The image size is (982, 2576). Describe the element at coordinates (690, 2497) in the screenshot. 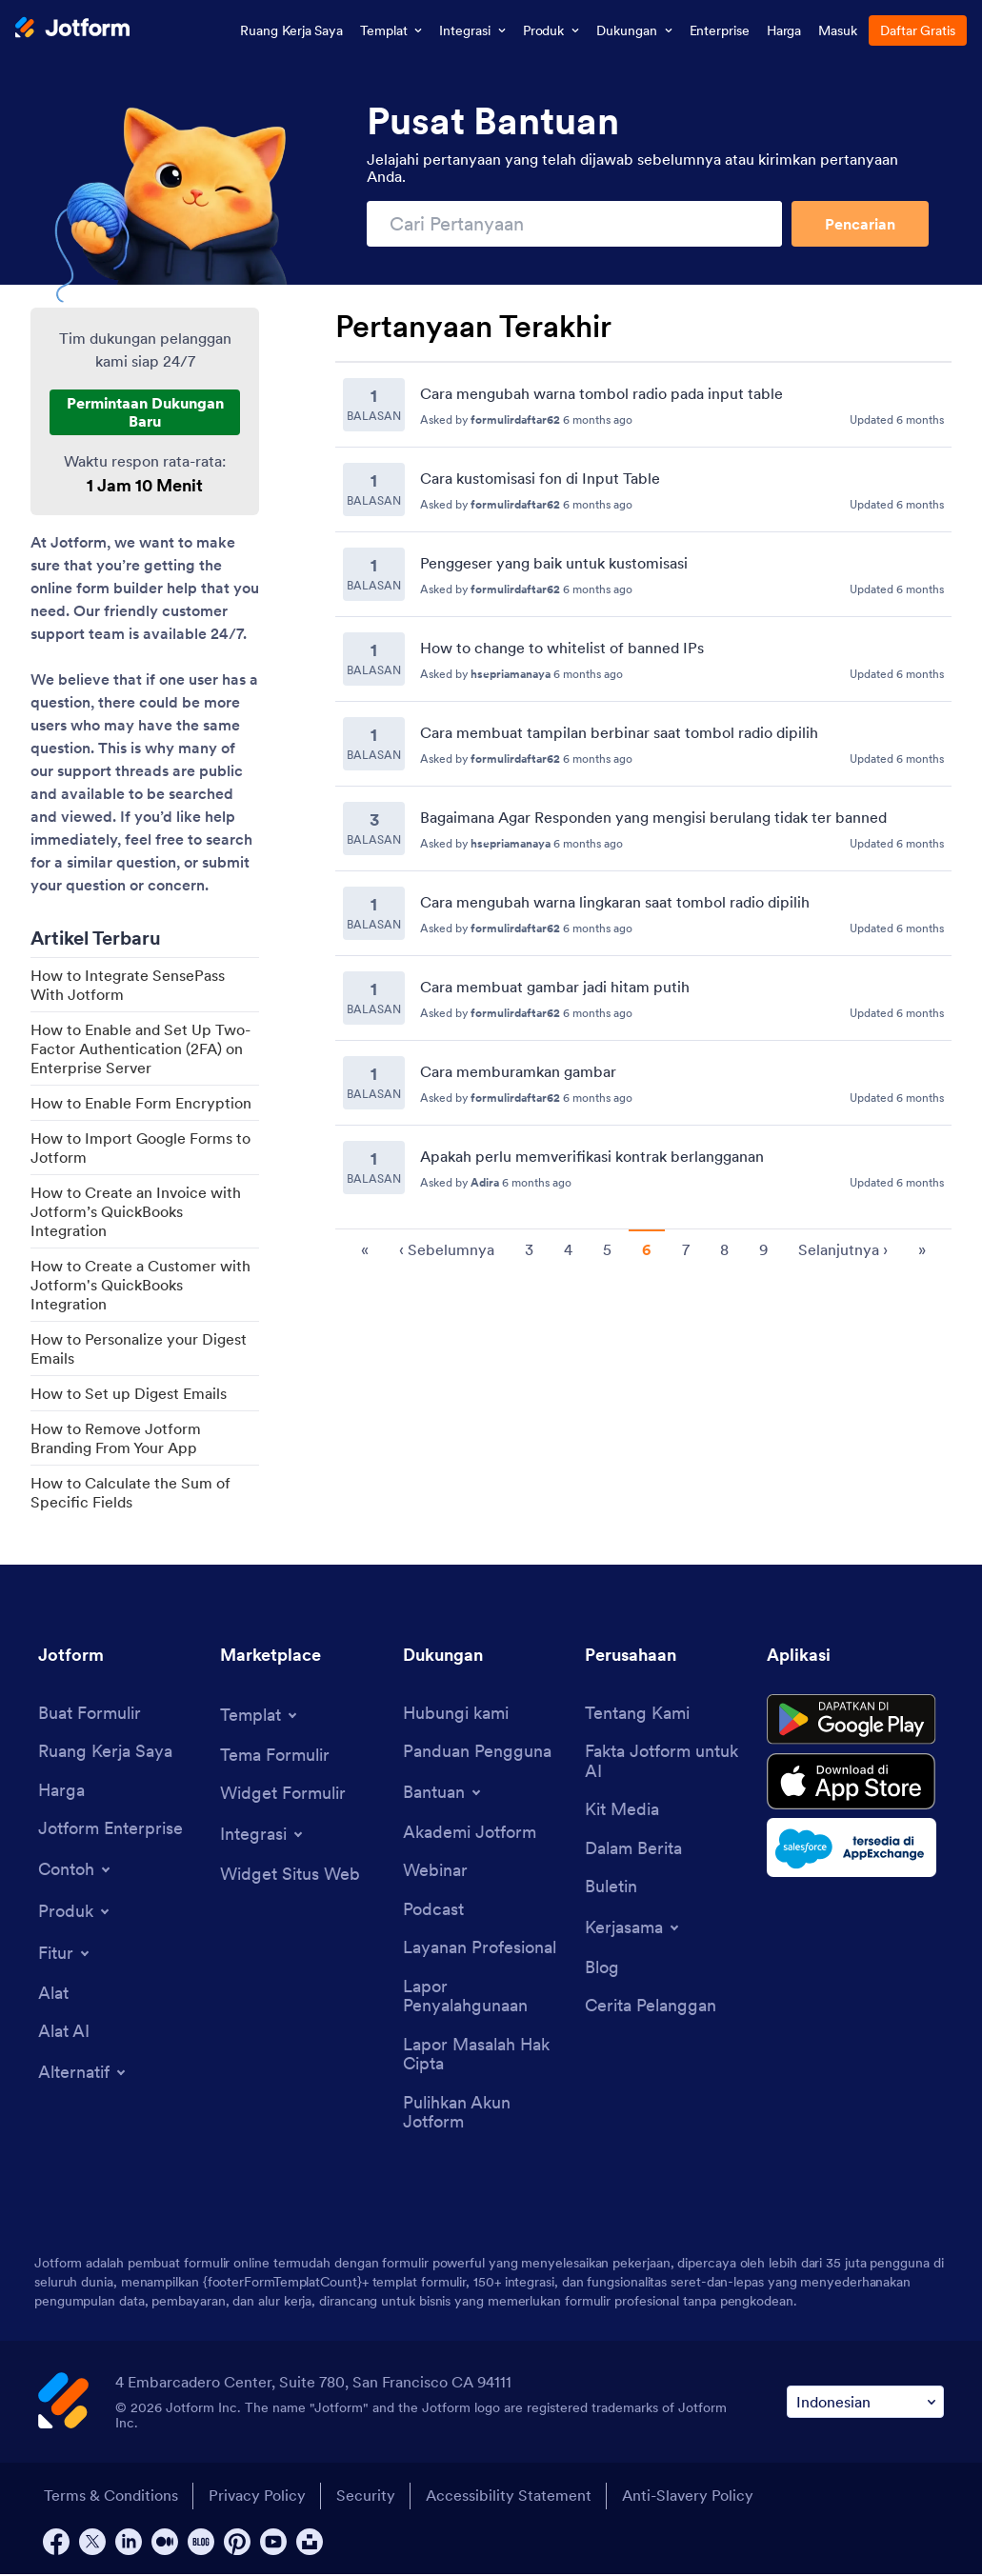

I see `Anti-Slavery Policy` at that location.